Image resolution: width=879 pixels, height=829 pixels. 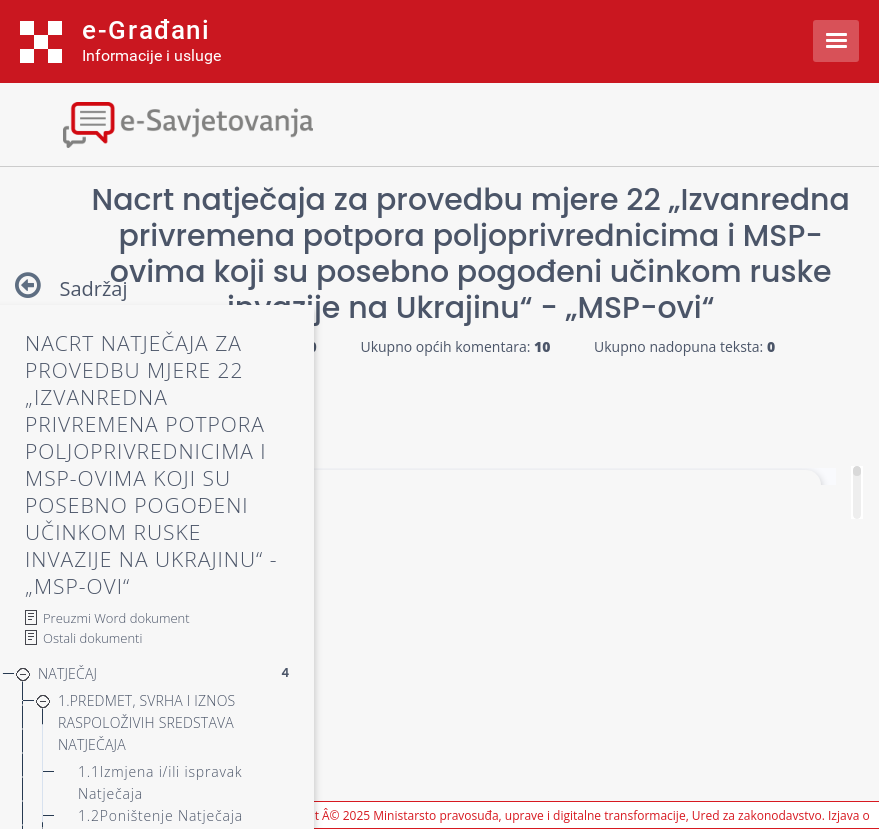 I want to click on Ostali dokumenti, so click(x=92, y=638).